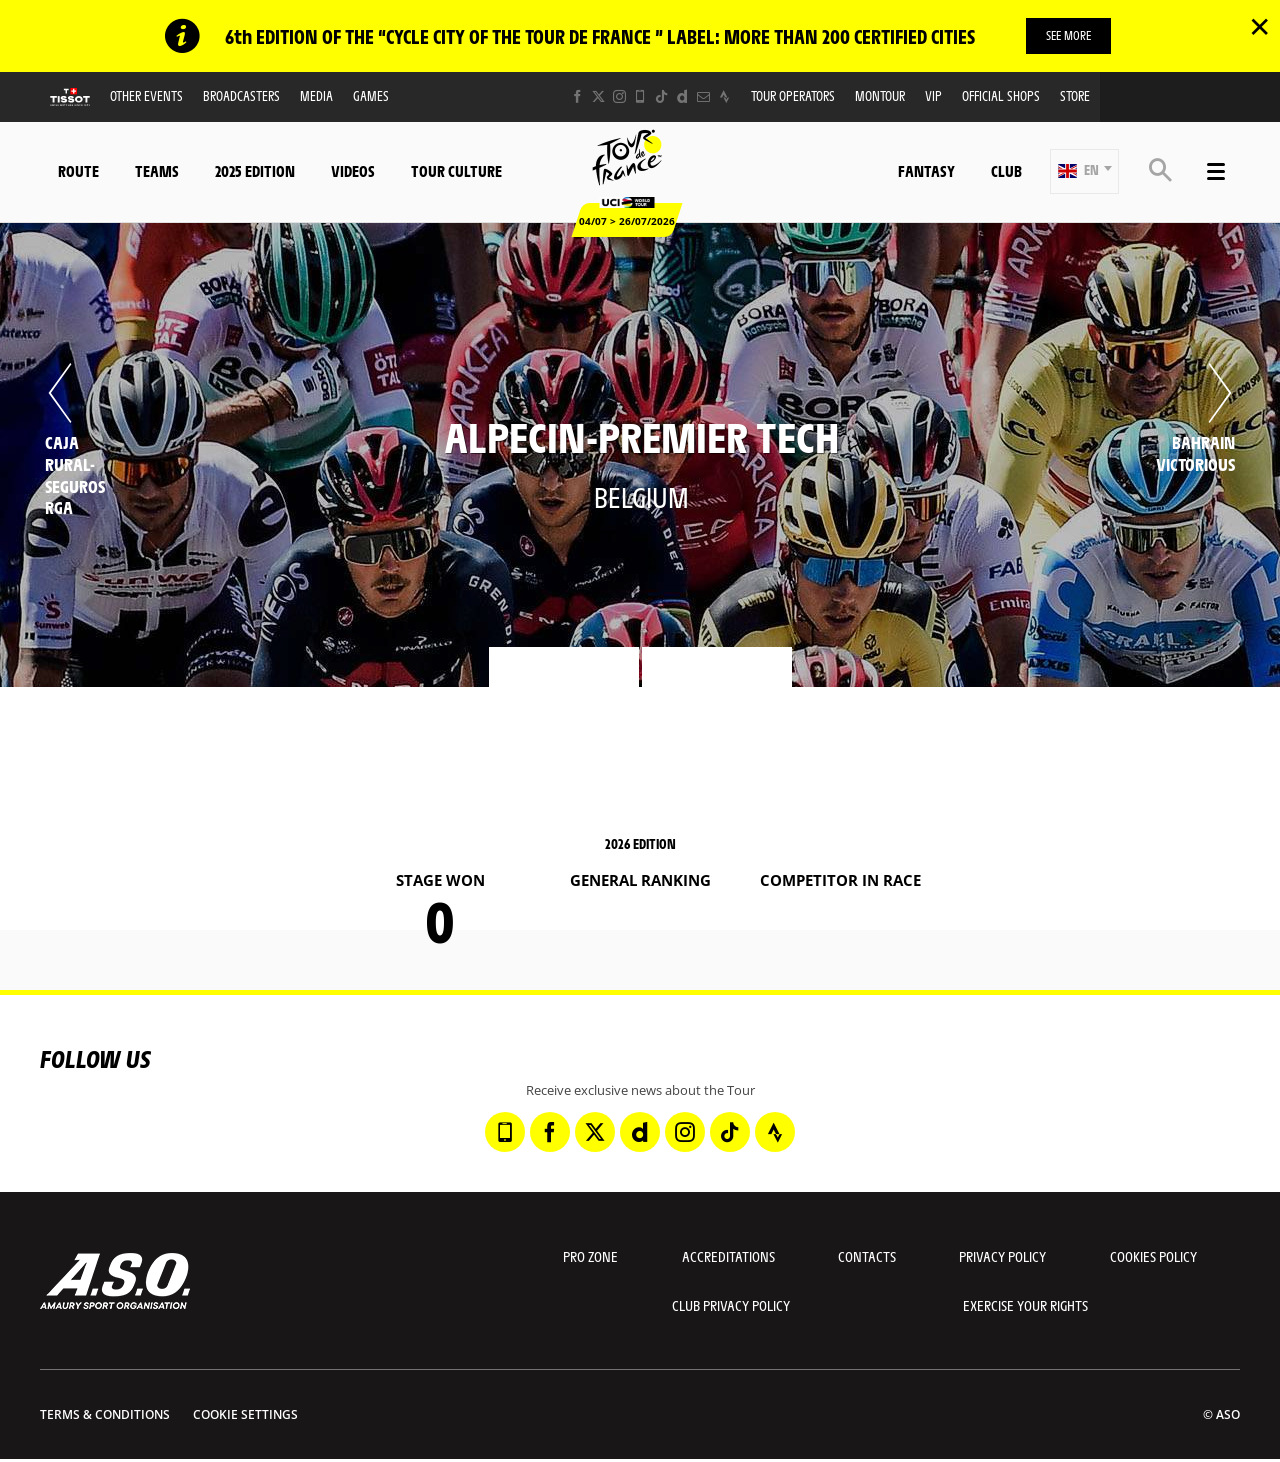 This screenshot has width=1280, height=1462. What do you see at coordinates (598, 96) in the screenshot?
I see `[Twitter: Open in a new window]` at bounding box center [598, 96].